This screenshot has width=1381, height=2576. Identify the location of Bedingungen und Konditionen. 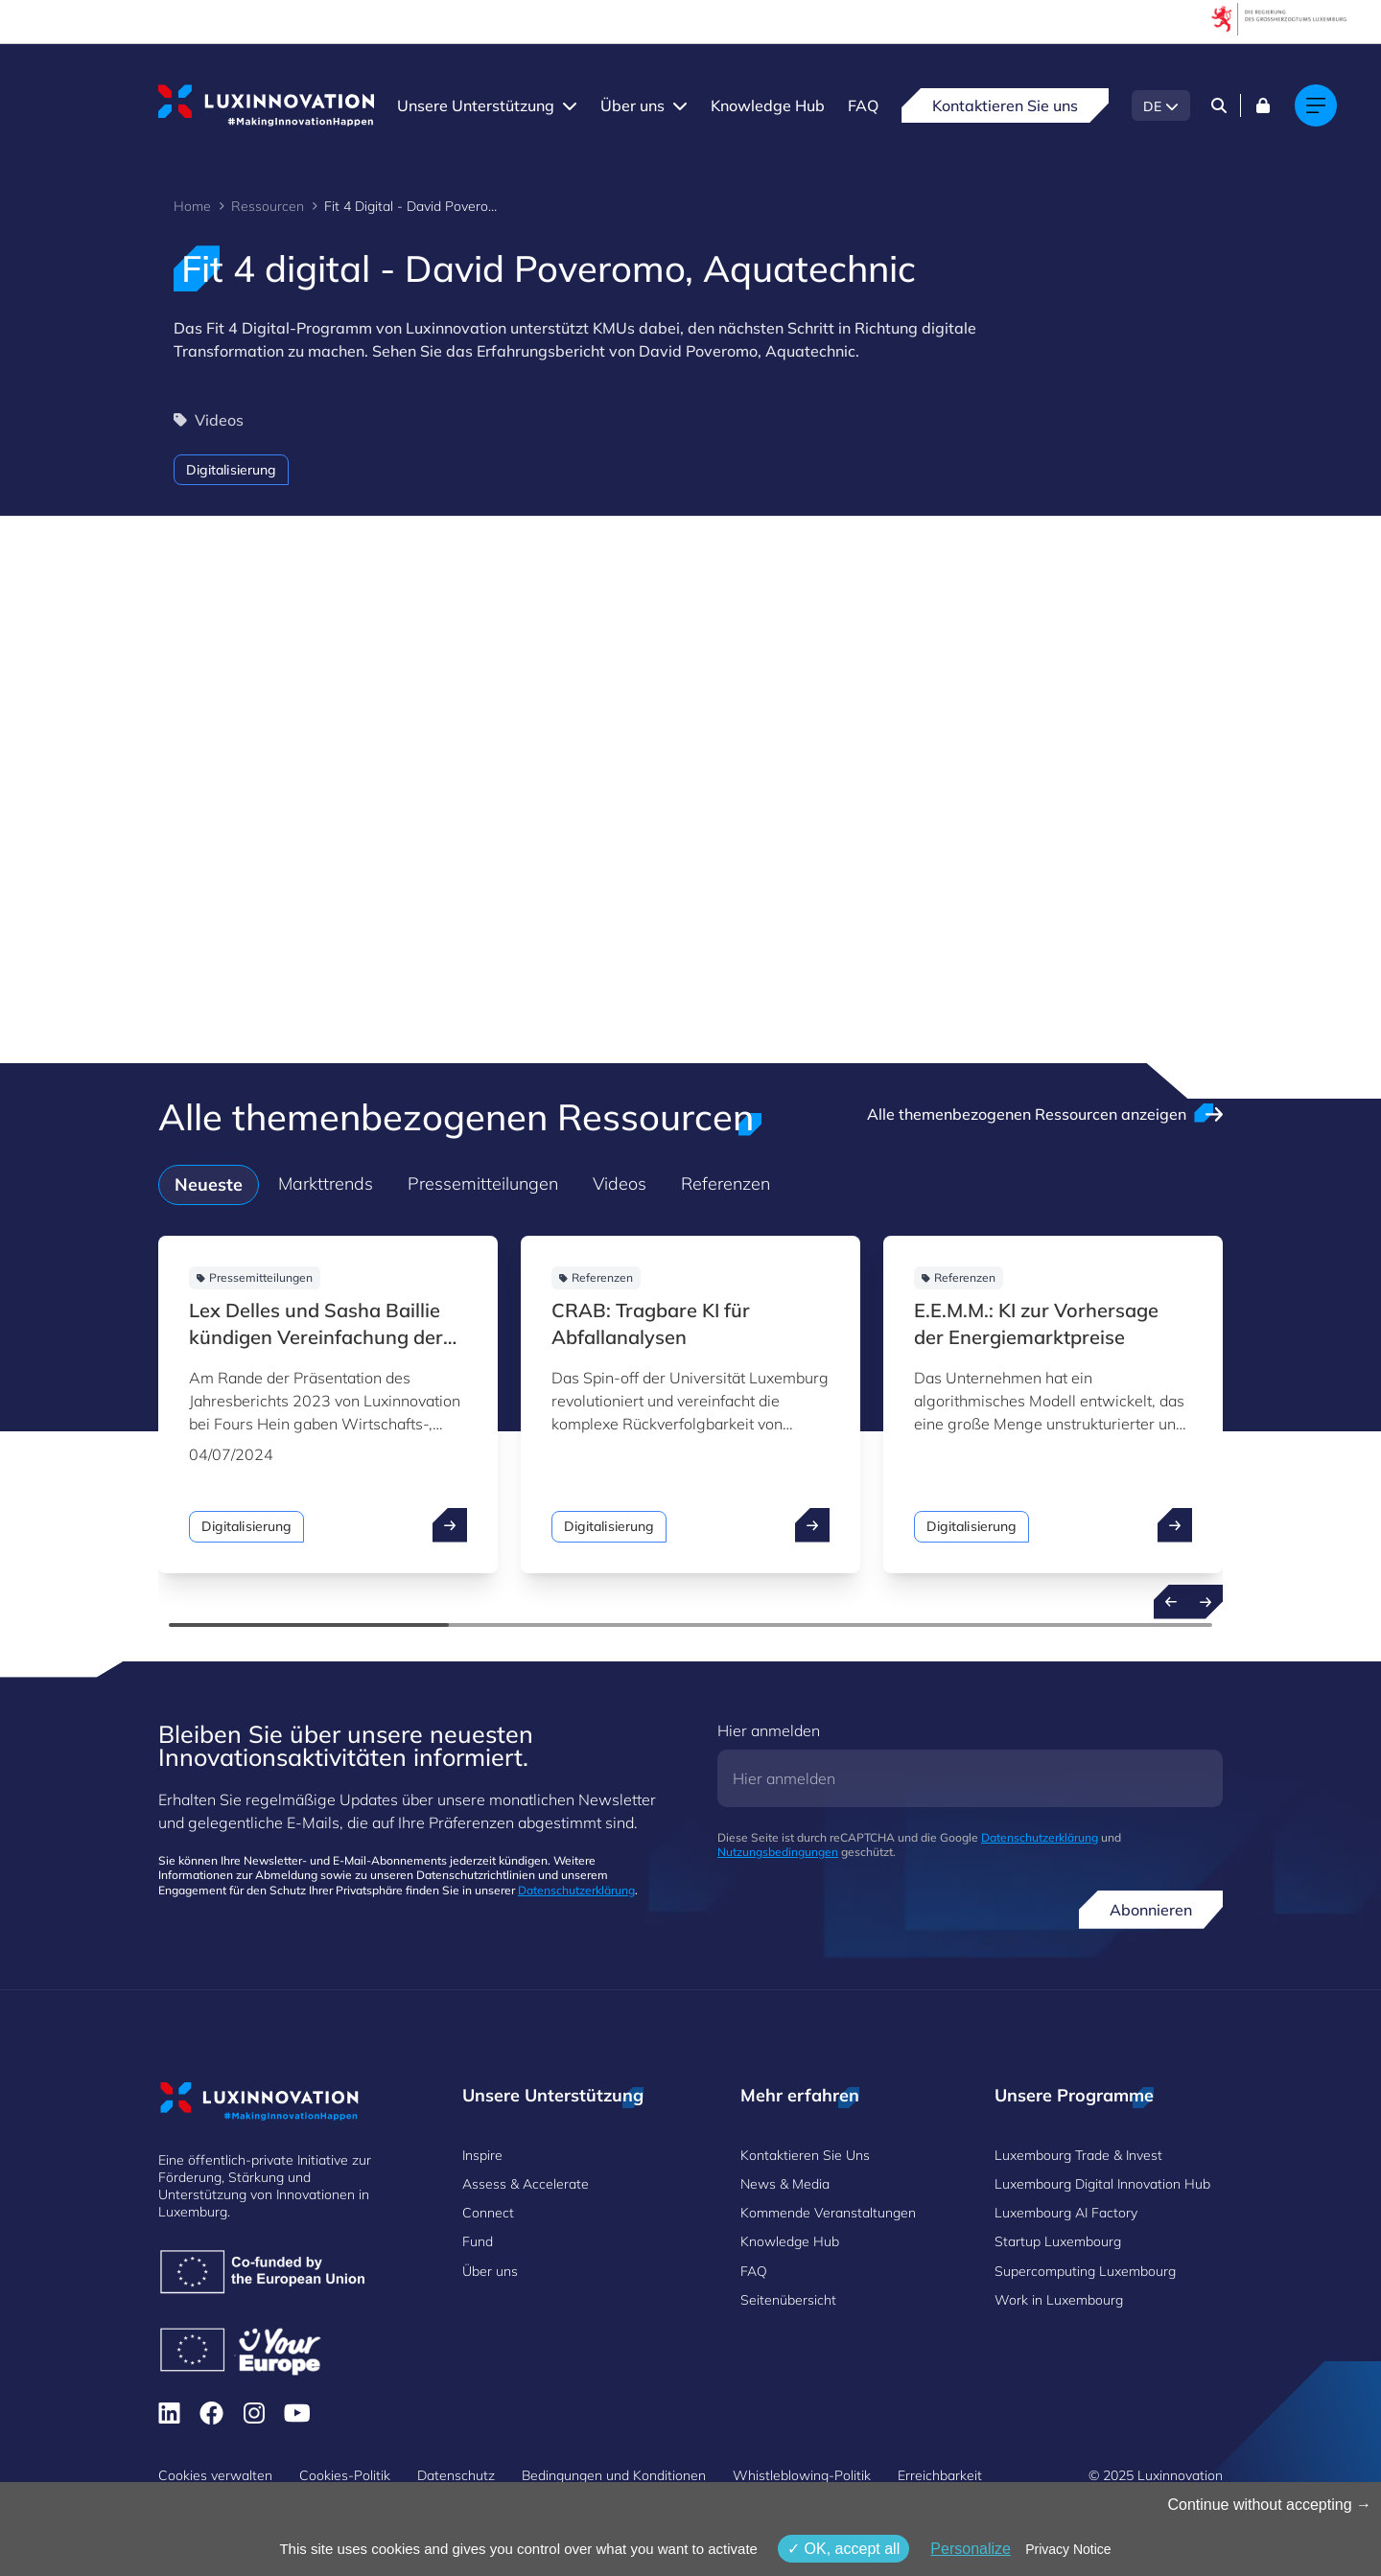
(614, 2475).